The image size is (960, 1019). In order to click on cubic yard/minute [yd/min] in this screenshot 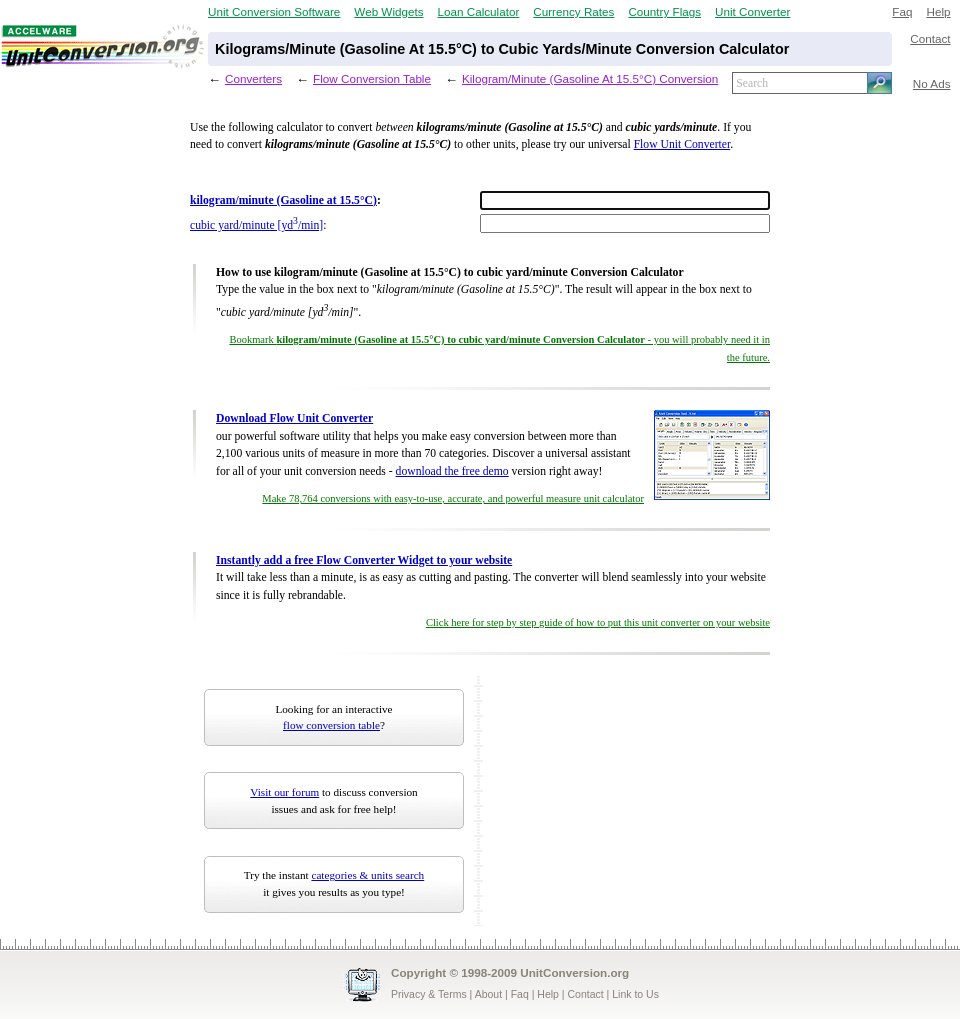, I will do `click(256, 225)`.